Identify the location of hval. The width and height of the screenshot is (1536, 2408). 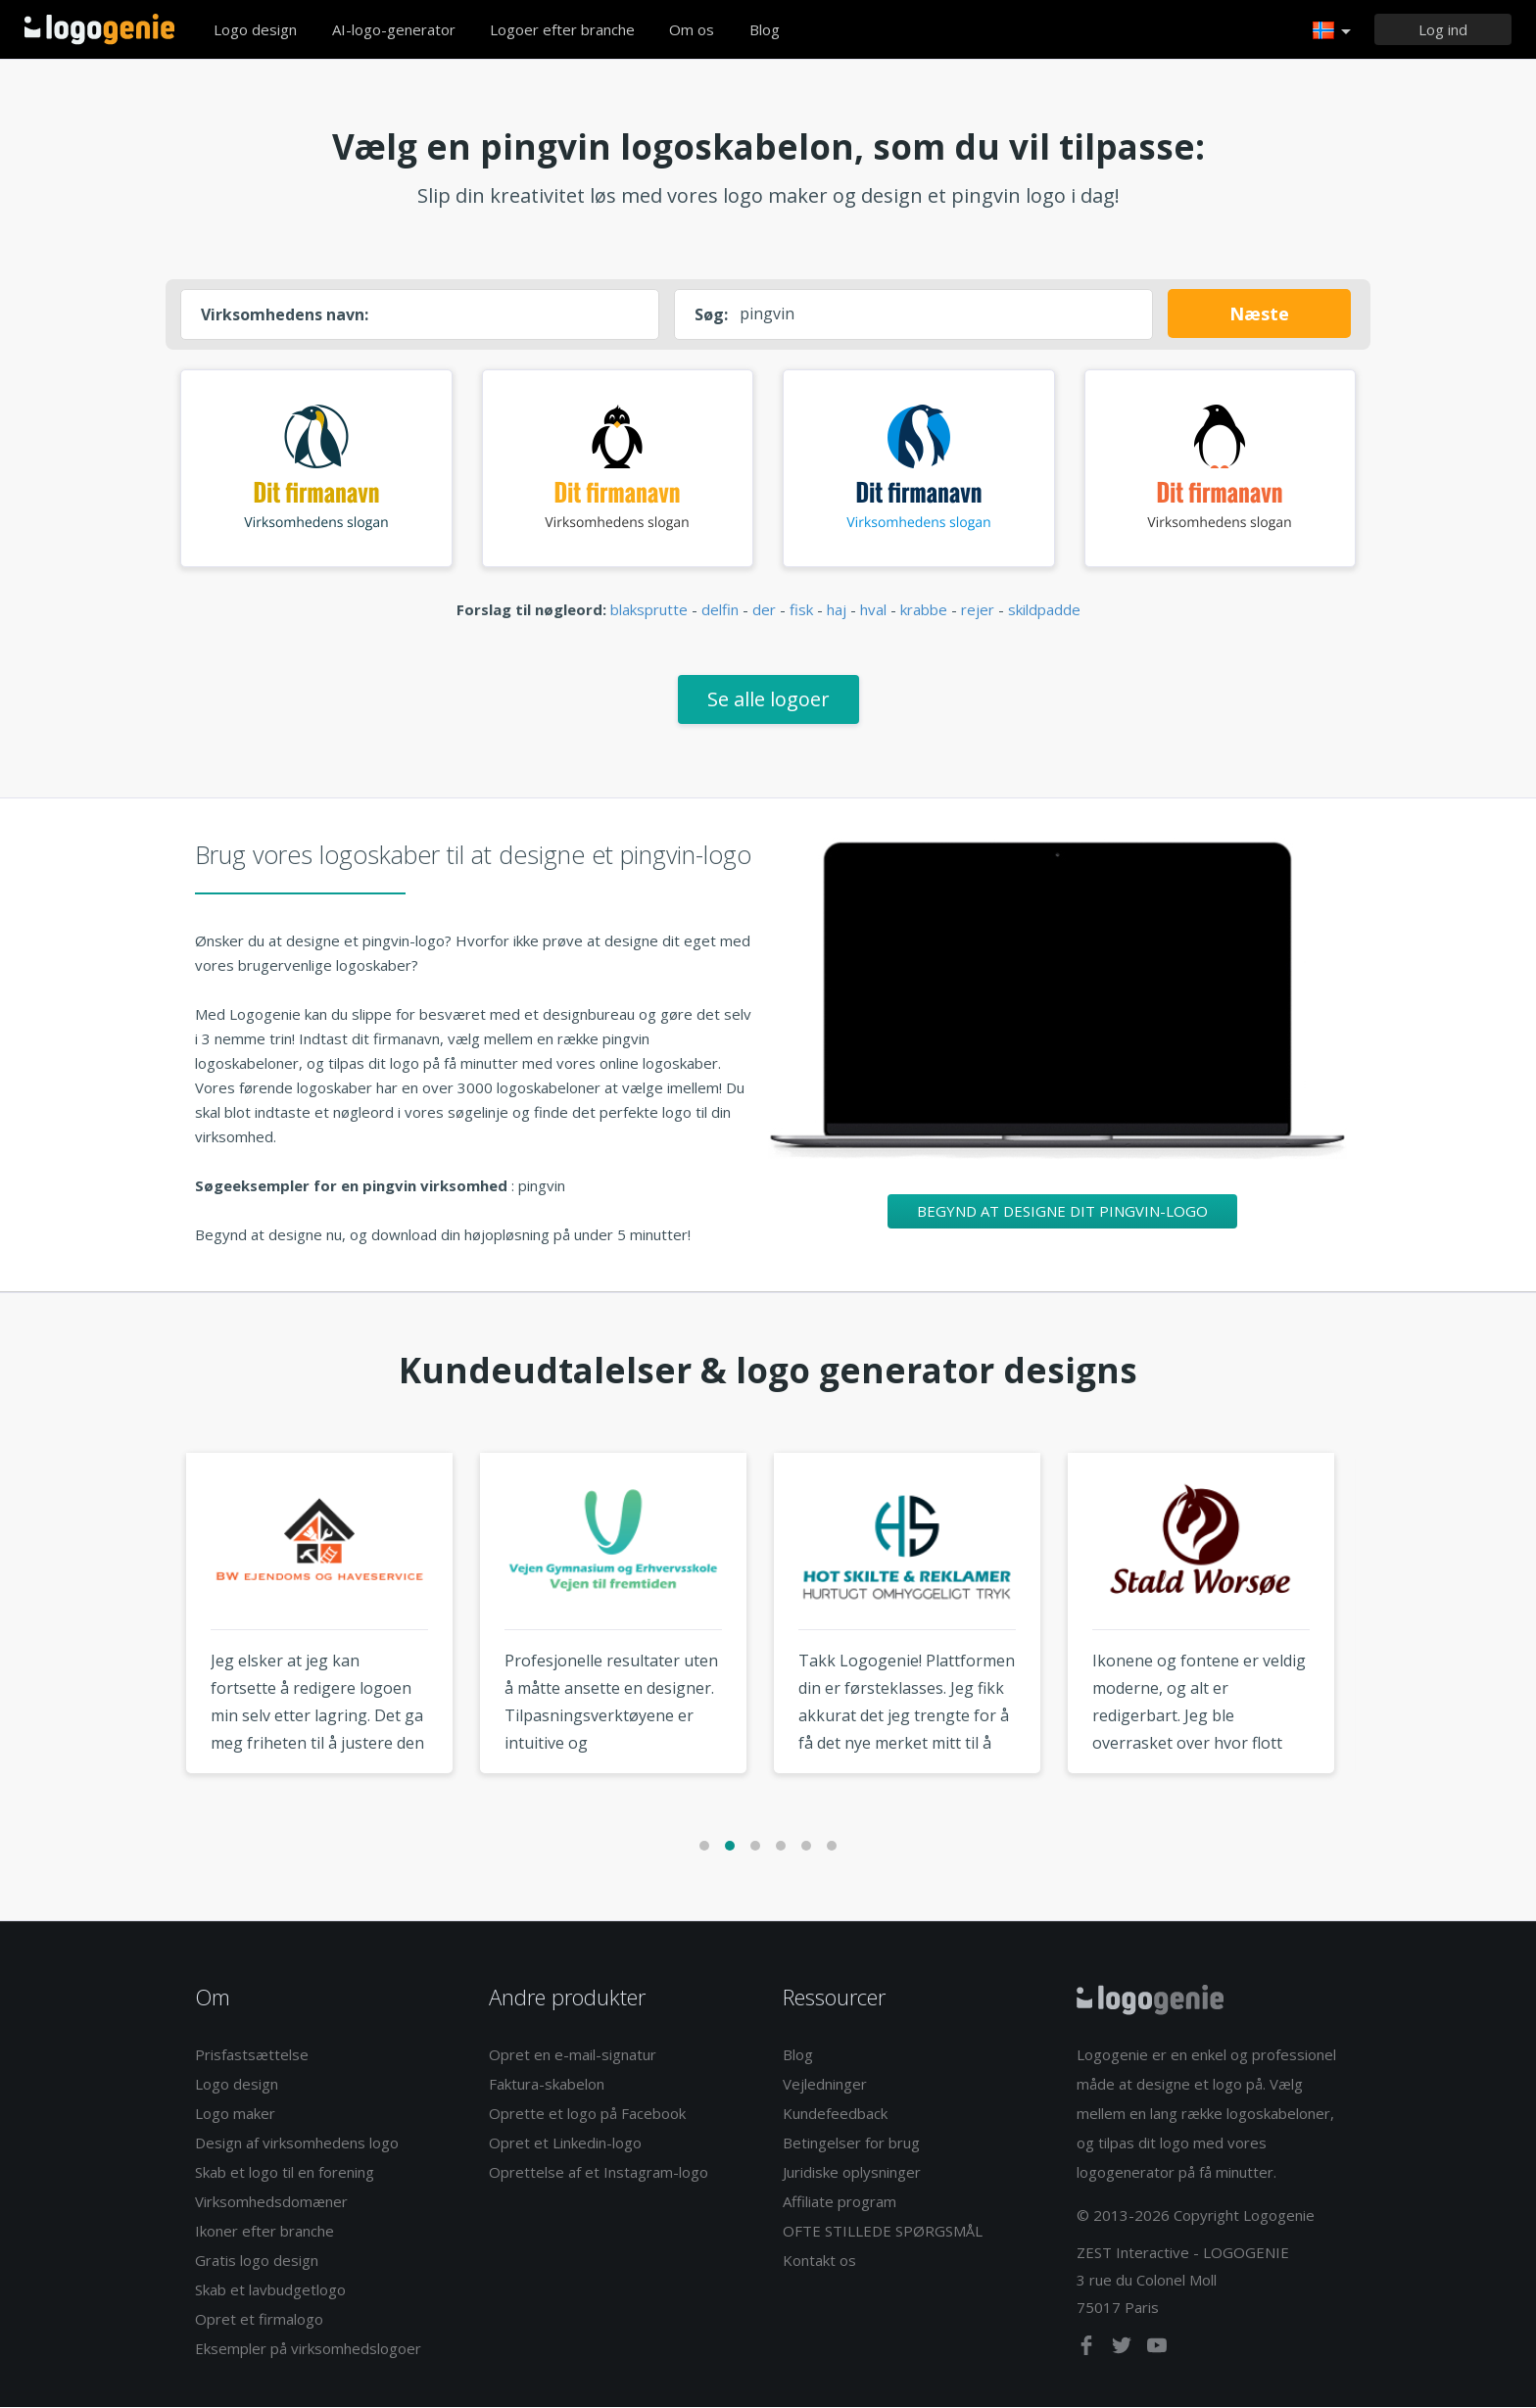
(873, 611).